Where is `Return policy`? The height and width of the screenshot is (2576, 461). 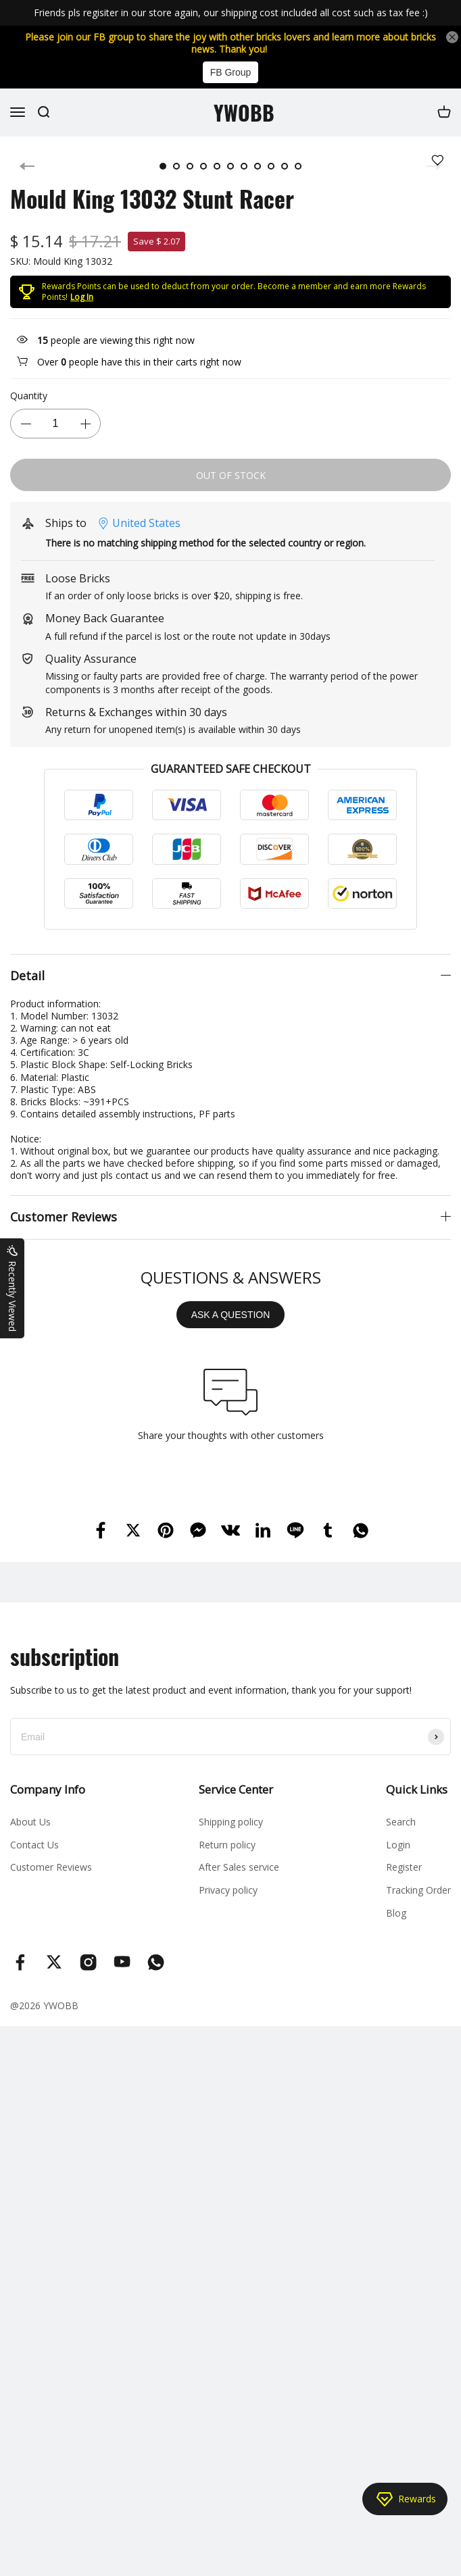 Return policy is located at coordinates (227, 1844).